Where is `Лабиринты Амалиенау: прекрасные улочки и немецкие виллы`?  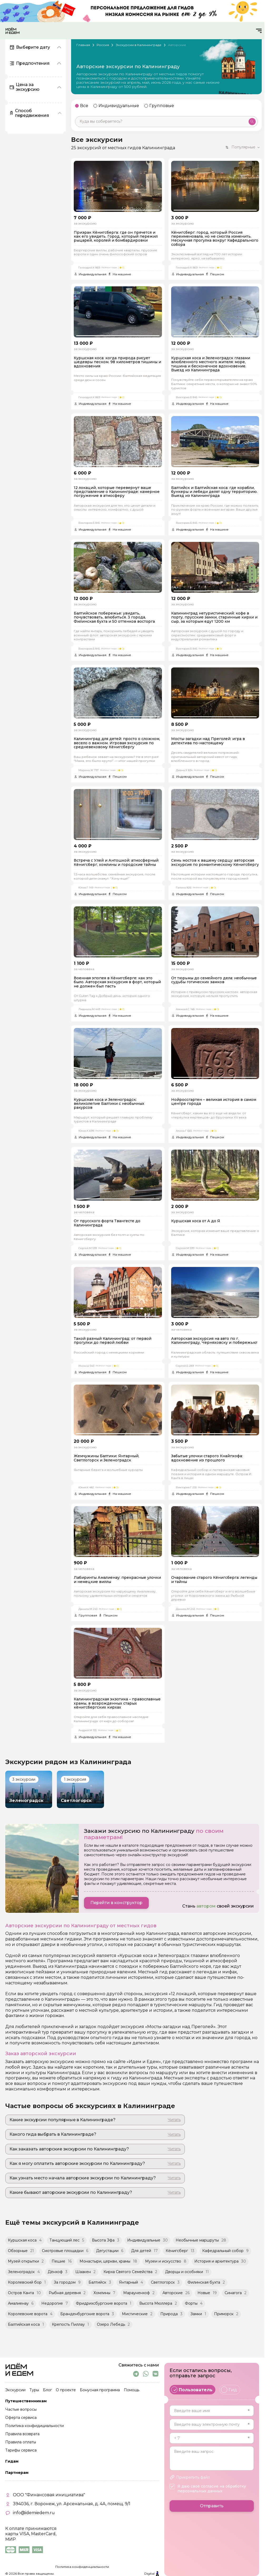 Лабиринты Амалиенау: прекрасные улочки и немецкие виллы is located at coordinates (117, 1580).